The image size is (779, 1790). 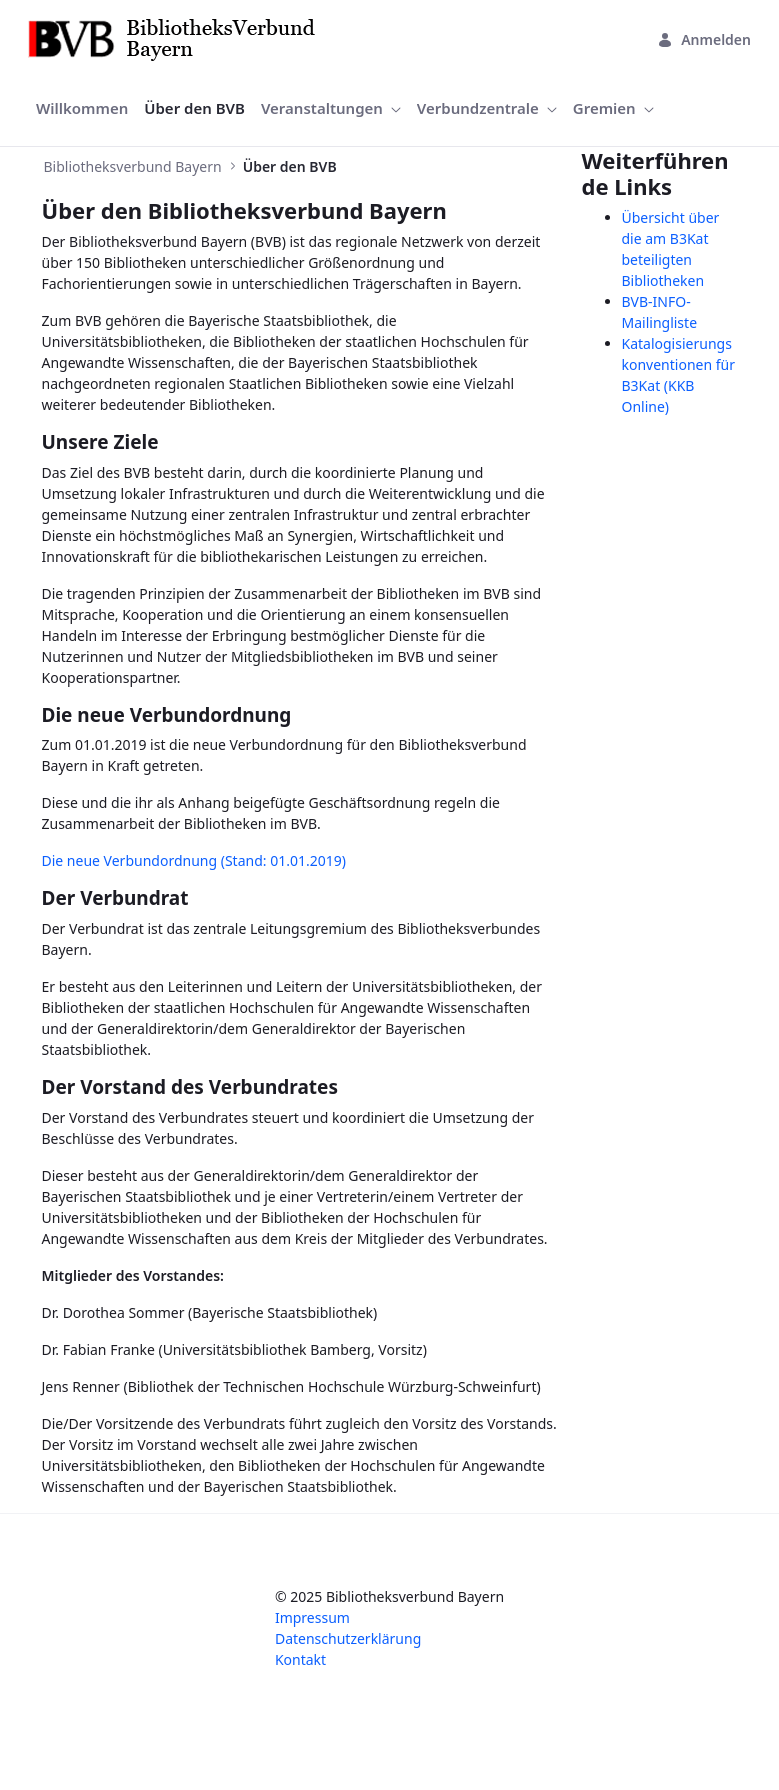 I want to click on Anmelden, so click(x=704, y=39).